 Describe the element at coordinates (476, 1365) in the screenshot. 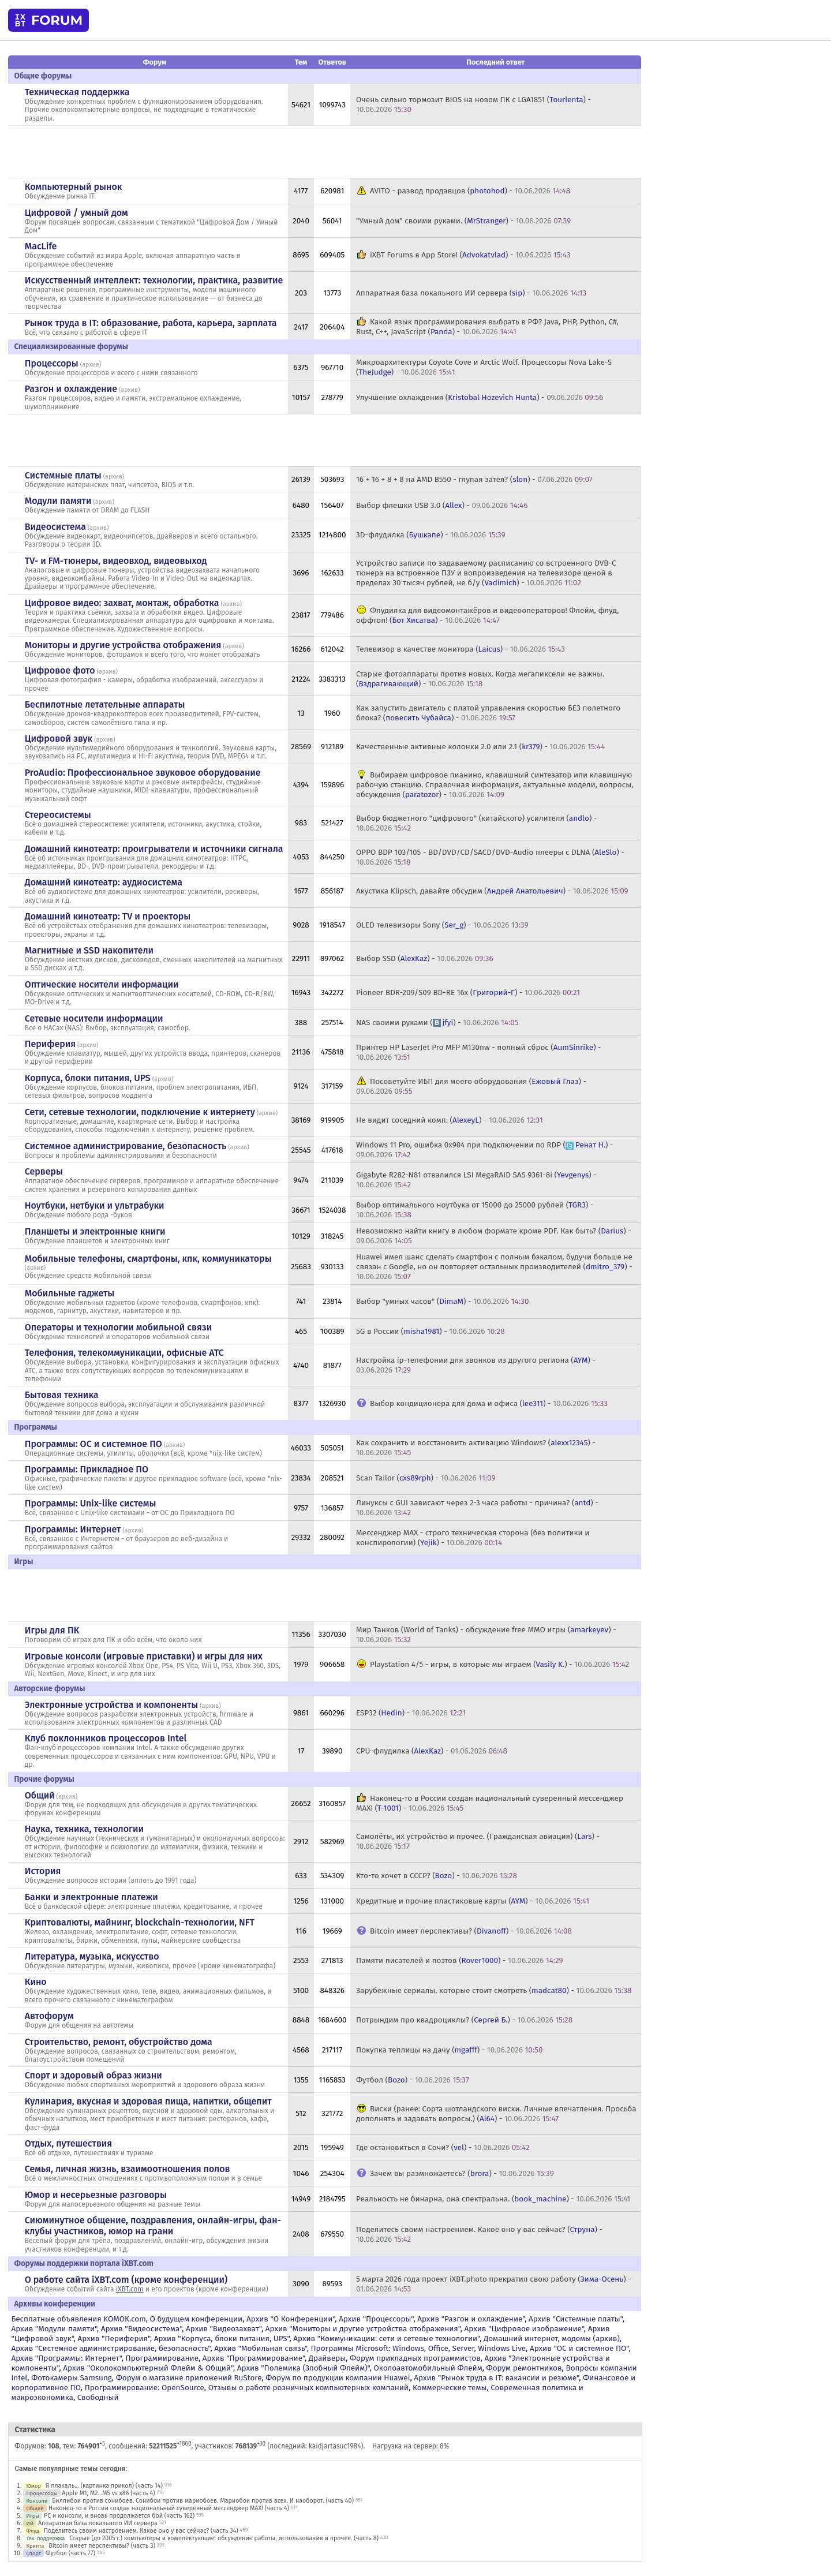

I see `Настройка ip-телефонии для звонков из другого региона () -` at that location.